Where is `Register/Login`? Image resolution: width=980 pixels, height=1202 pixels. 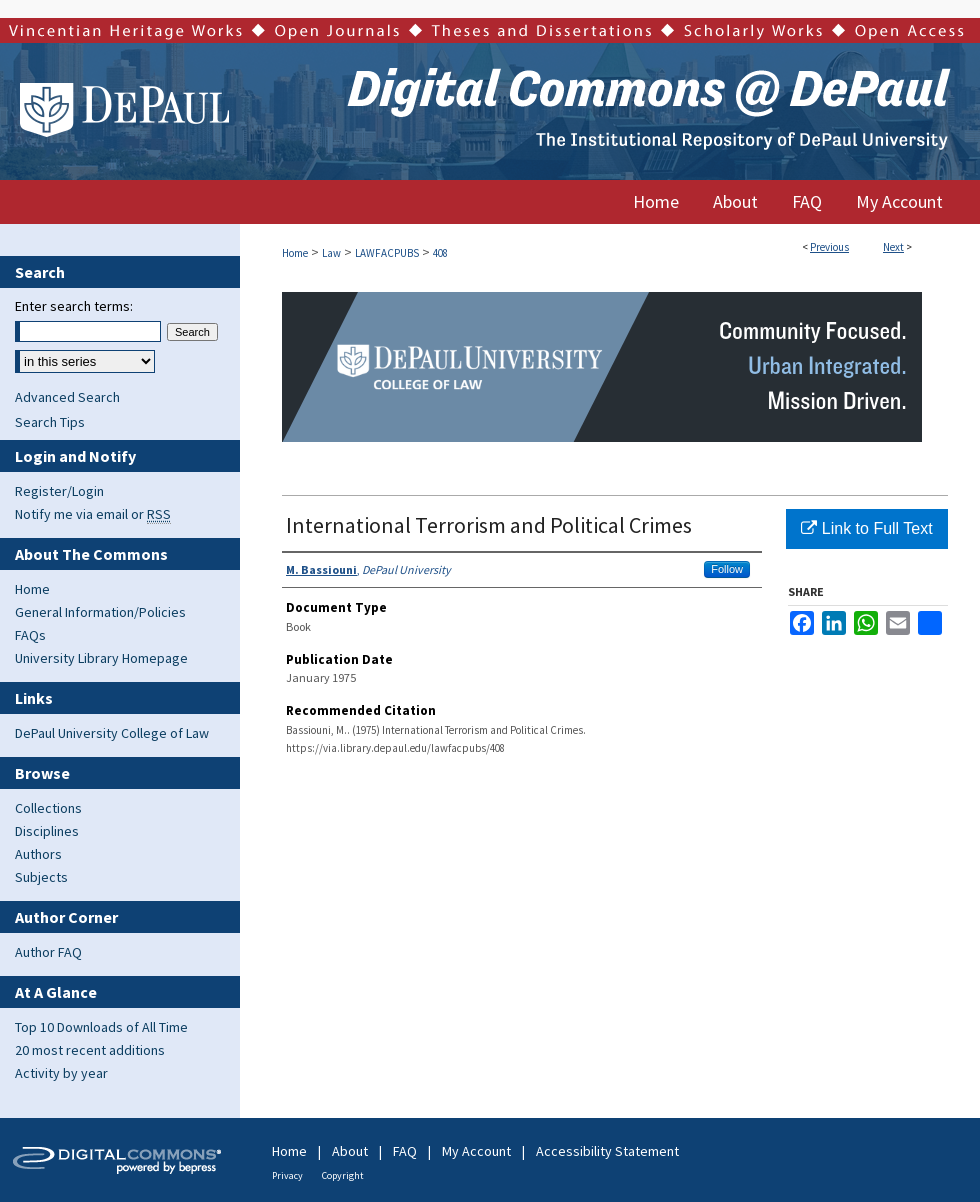
Register/Login is located at coordinates (59, 491).